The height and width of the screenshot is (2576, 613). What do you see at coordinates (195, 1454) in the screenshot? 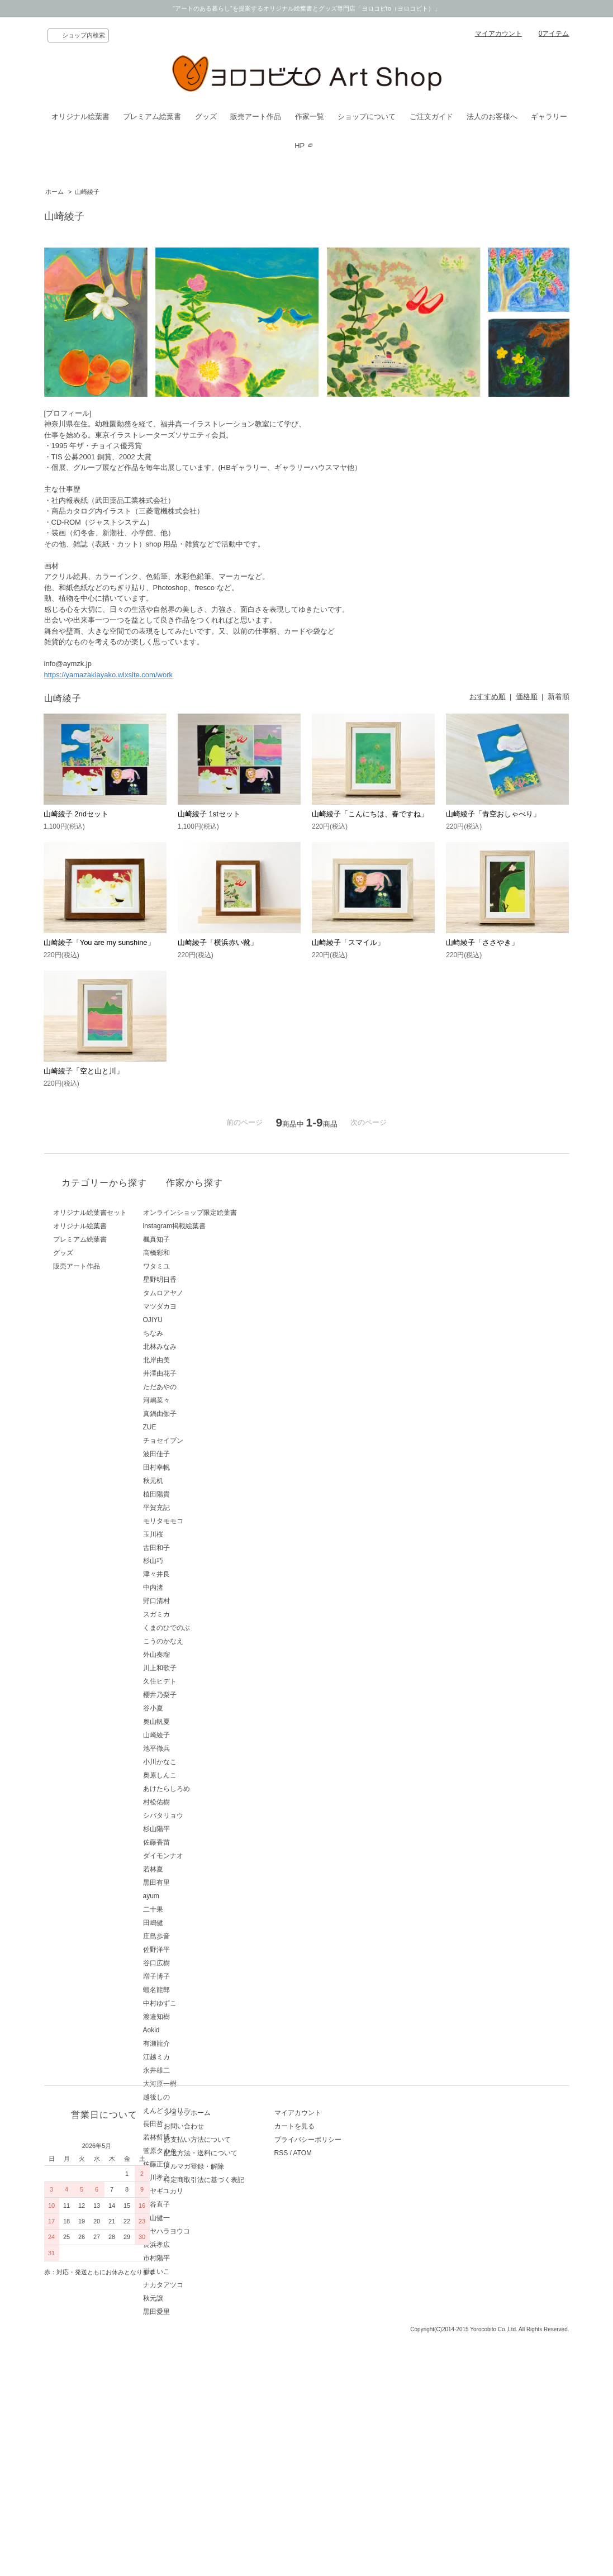
I see `波田佳子` at bounding box center [195, 1454].